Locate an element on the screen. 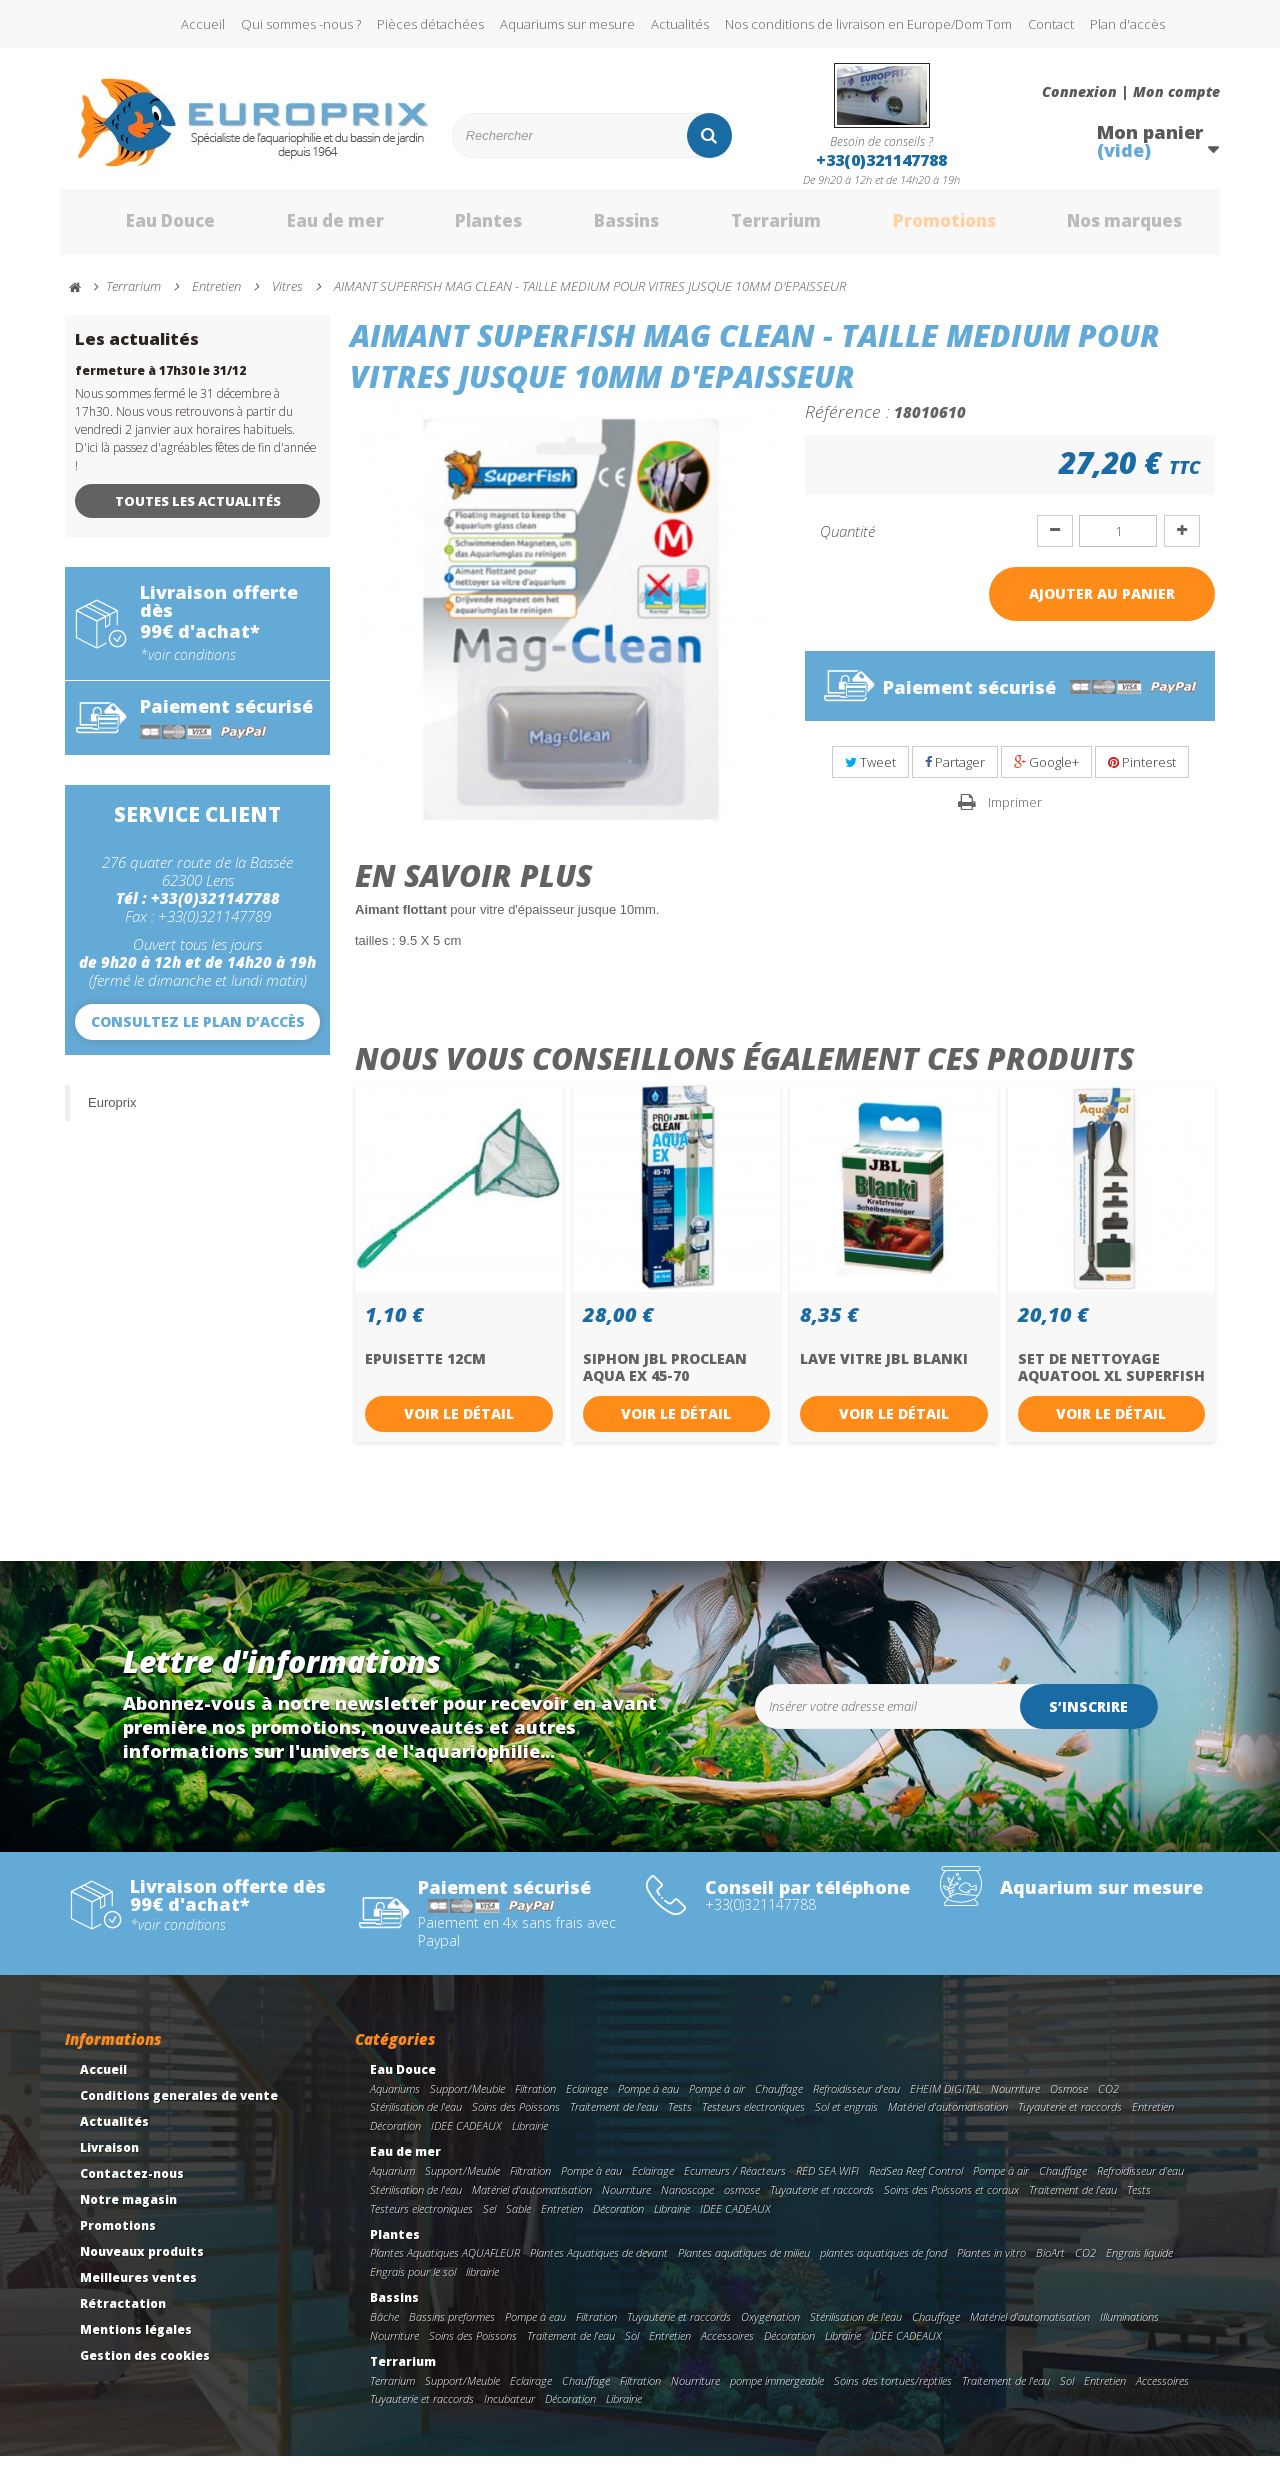 This screenshot has height=2468, width=1280. Plan d'accès is located at coordinates (1127, 24).